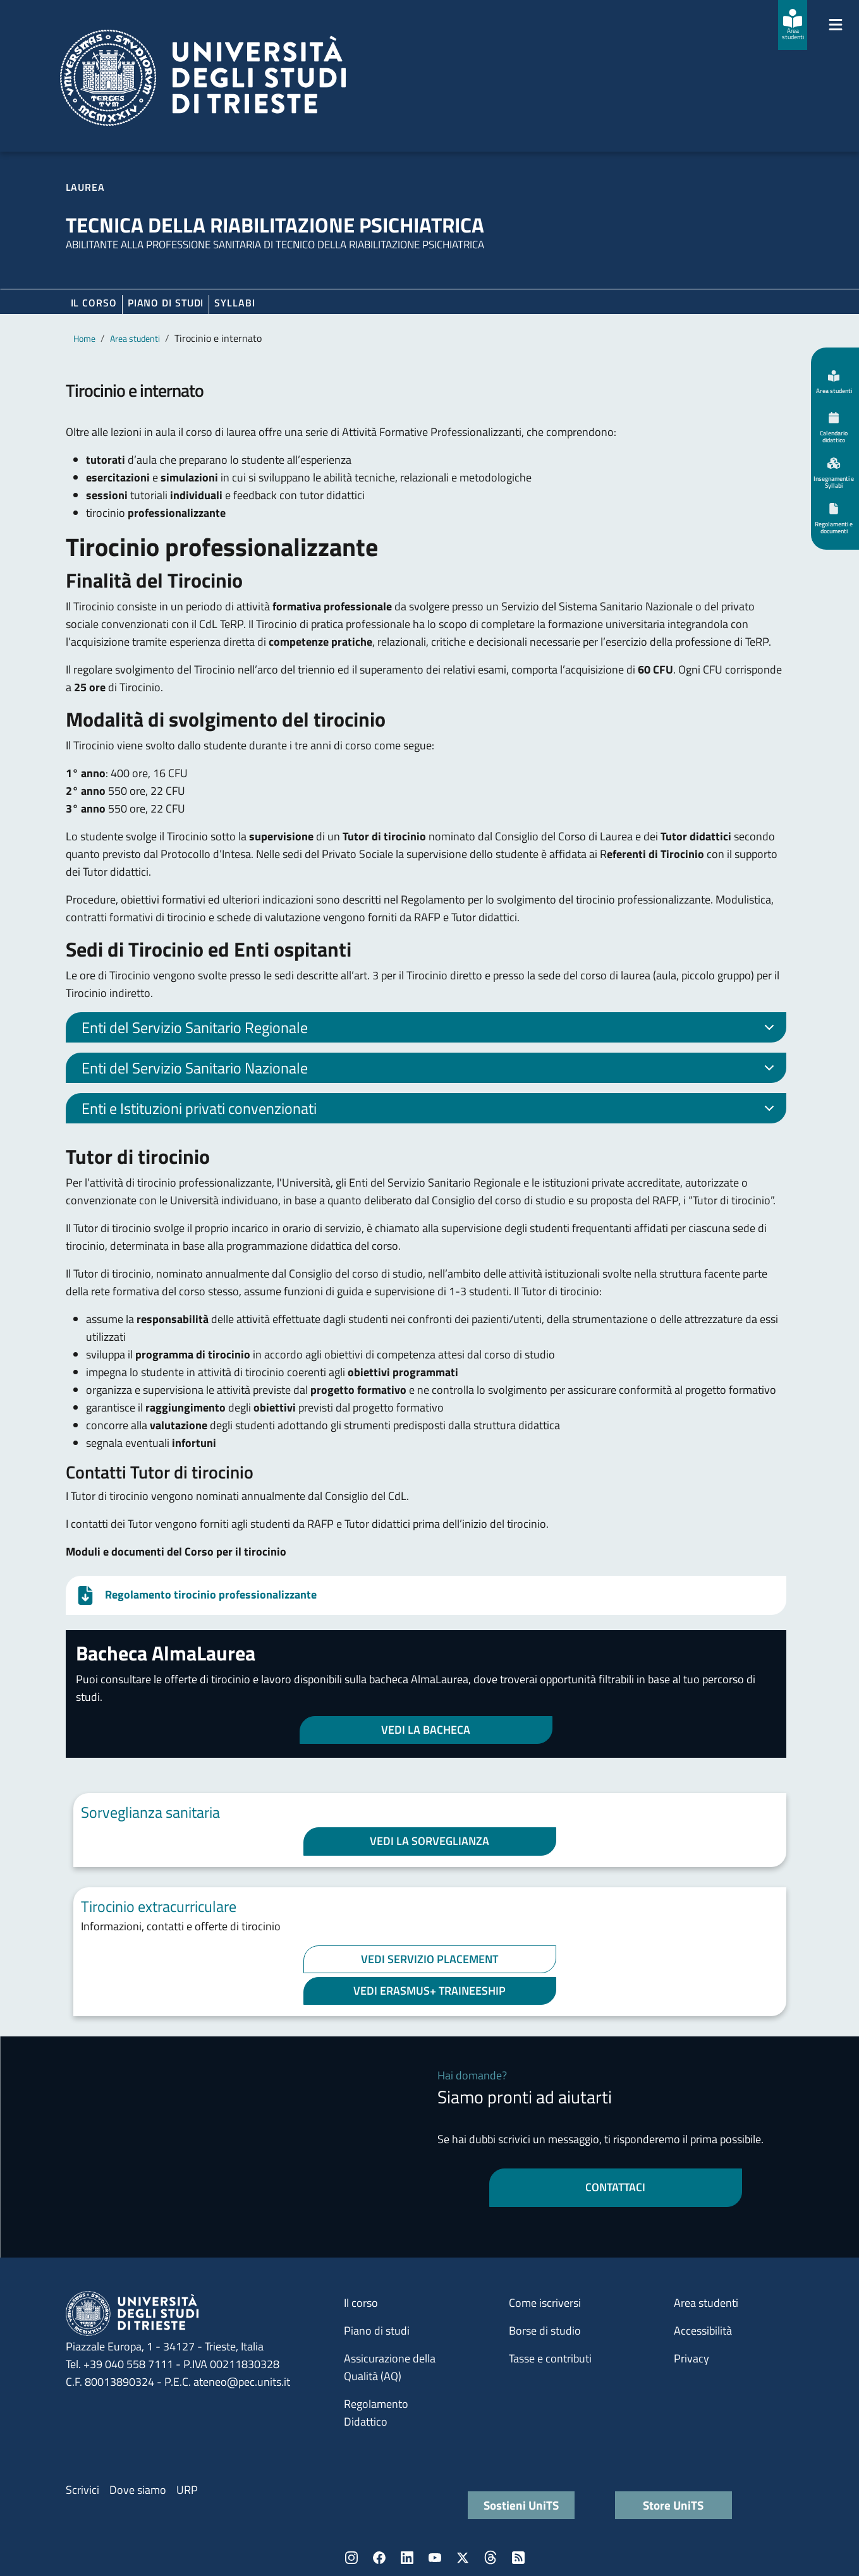  I want to click on LinkedIn, so click(407, 2557).